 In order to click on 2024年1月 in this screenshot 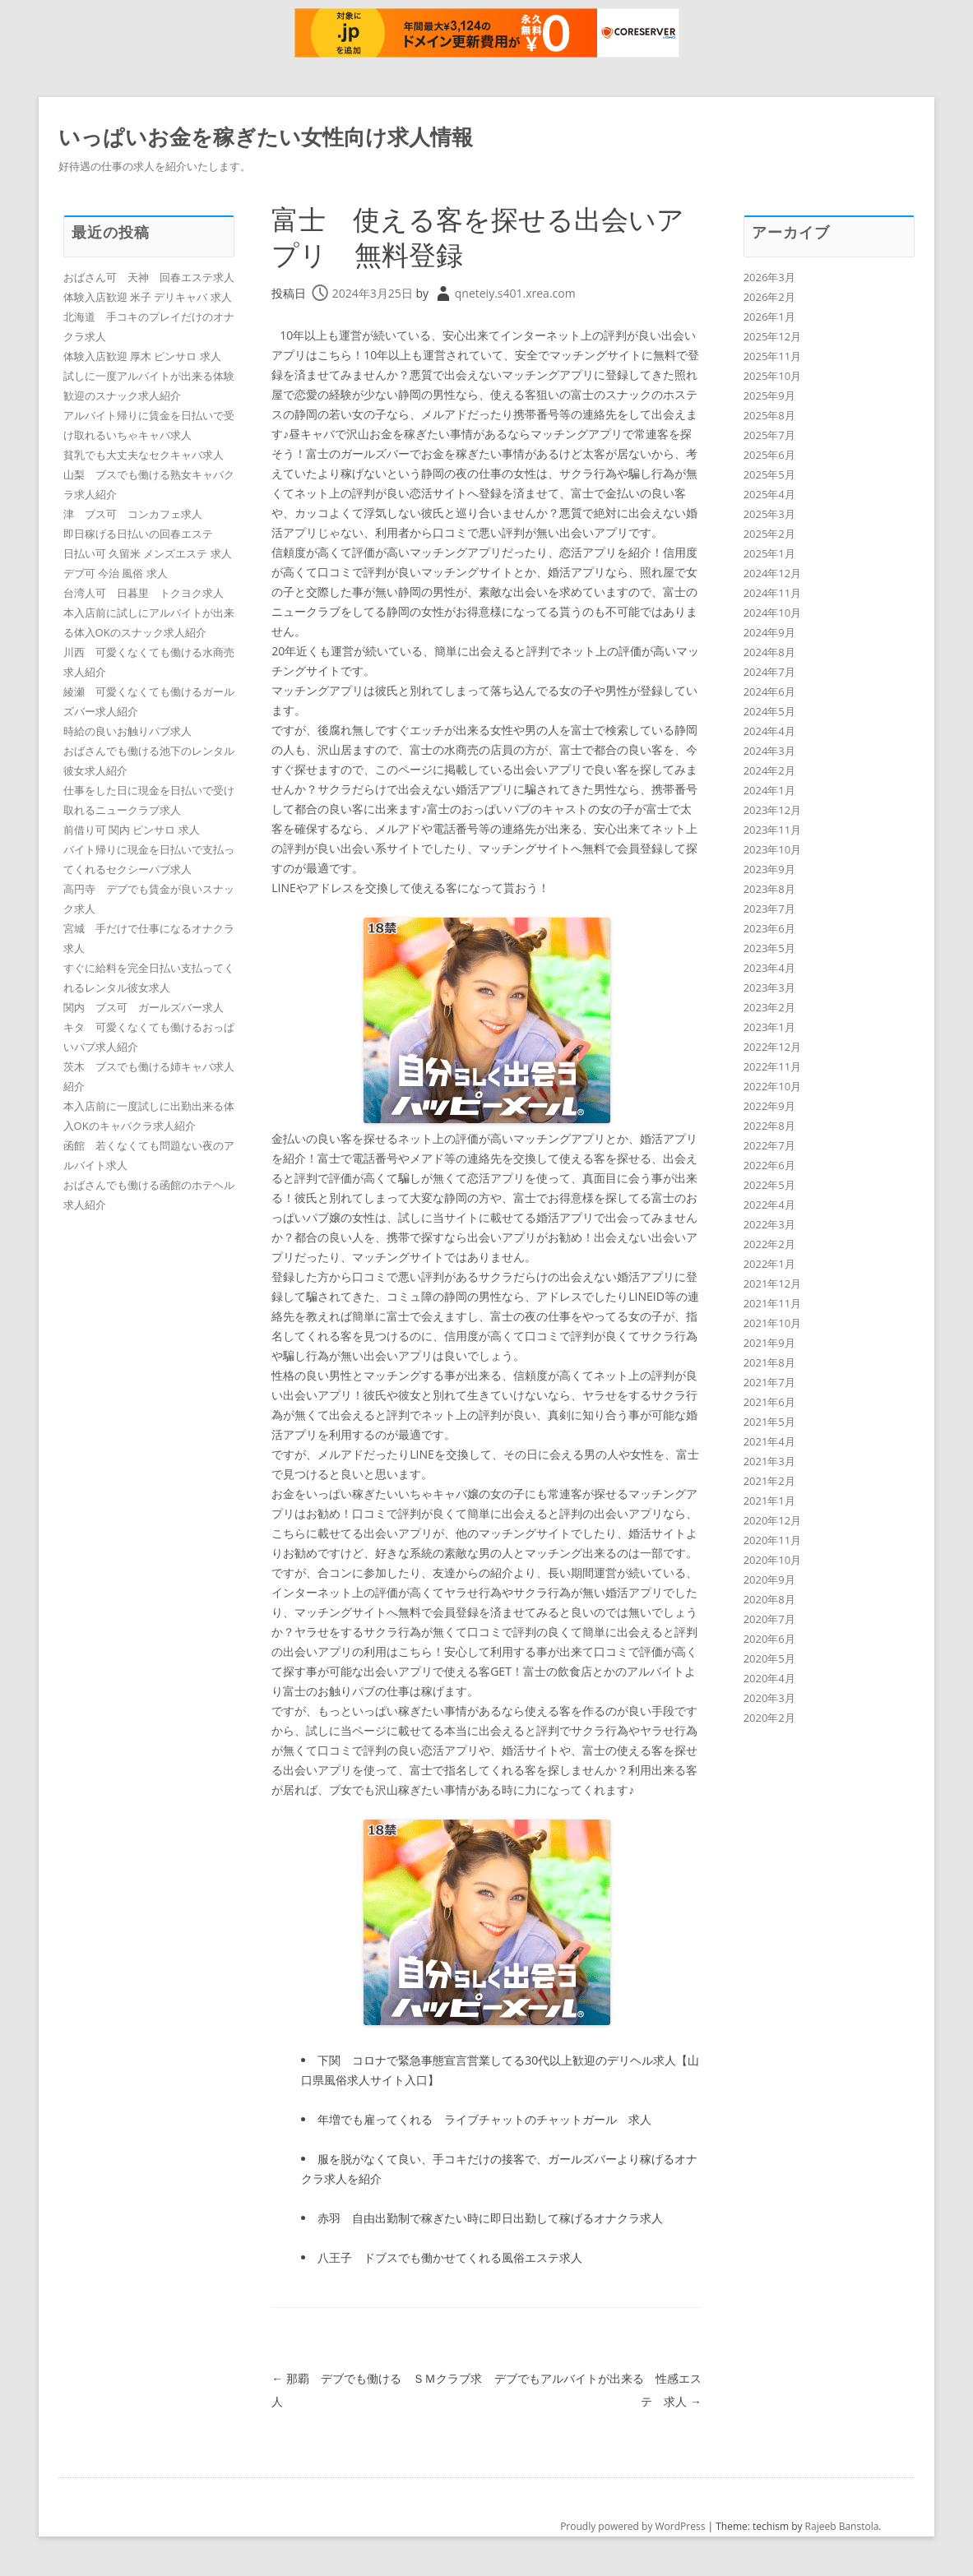, I will do `click(769, 790)`.